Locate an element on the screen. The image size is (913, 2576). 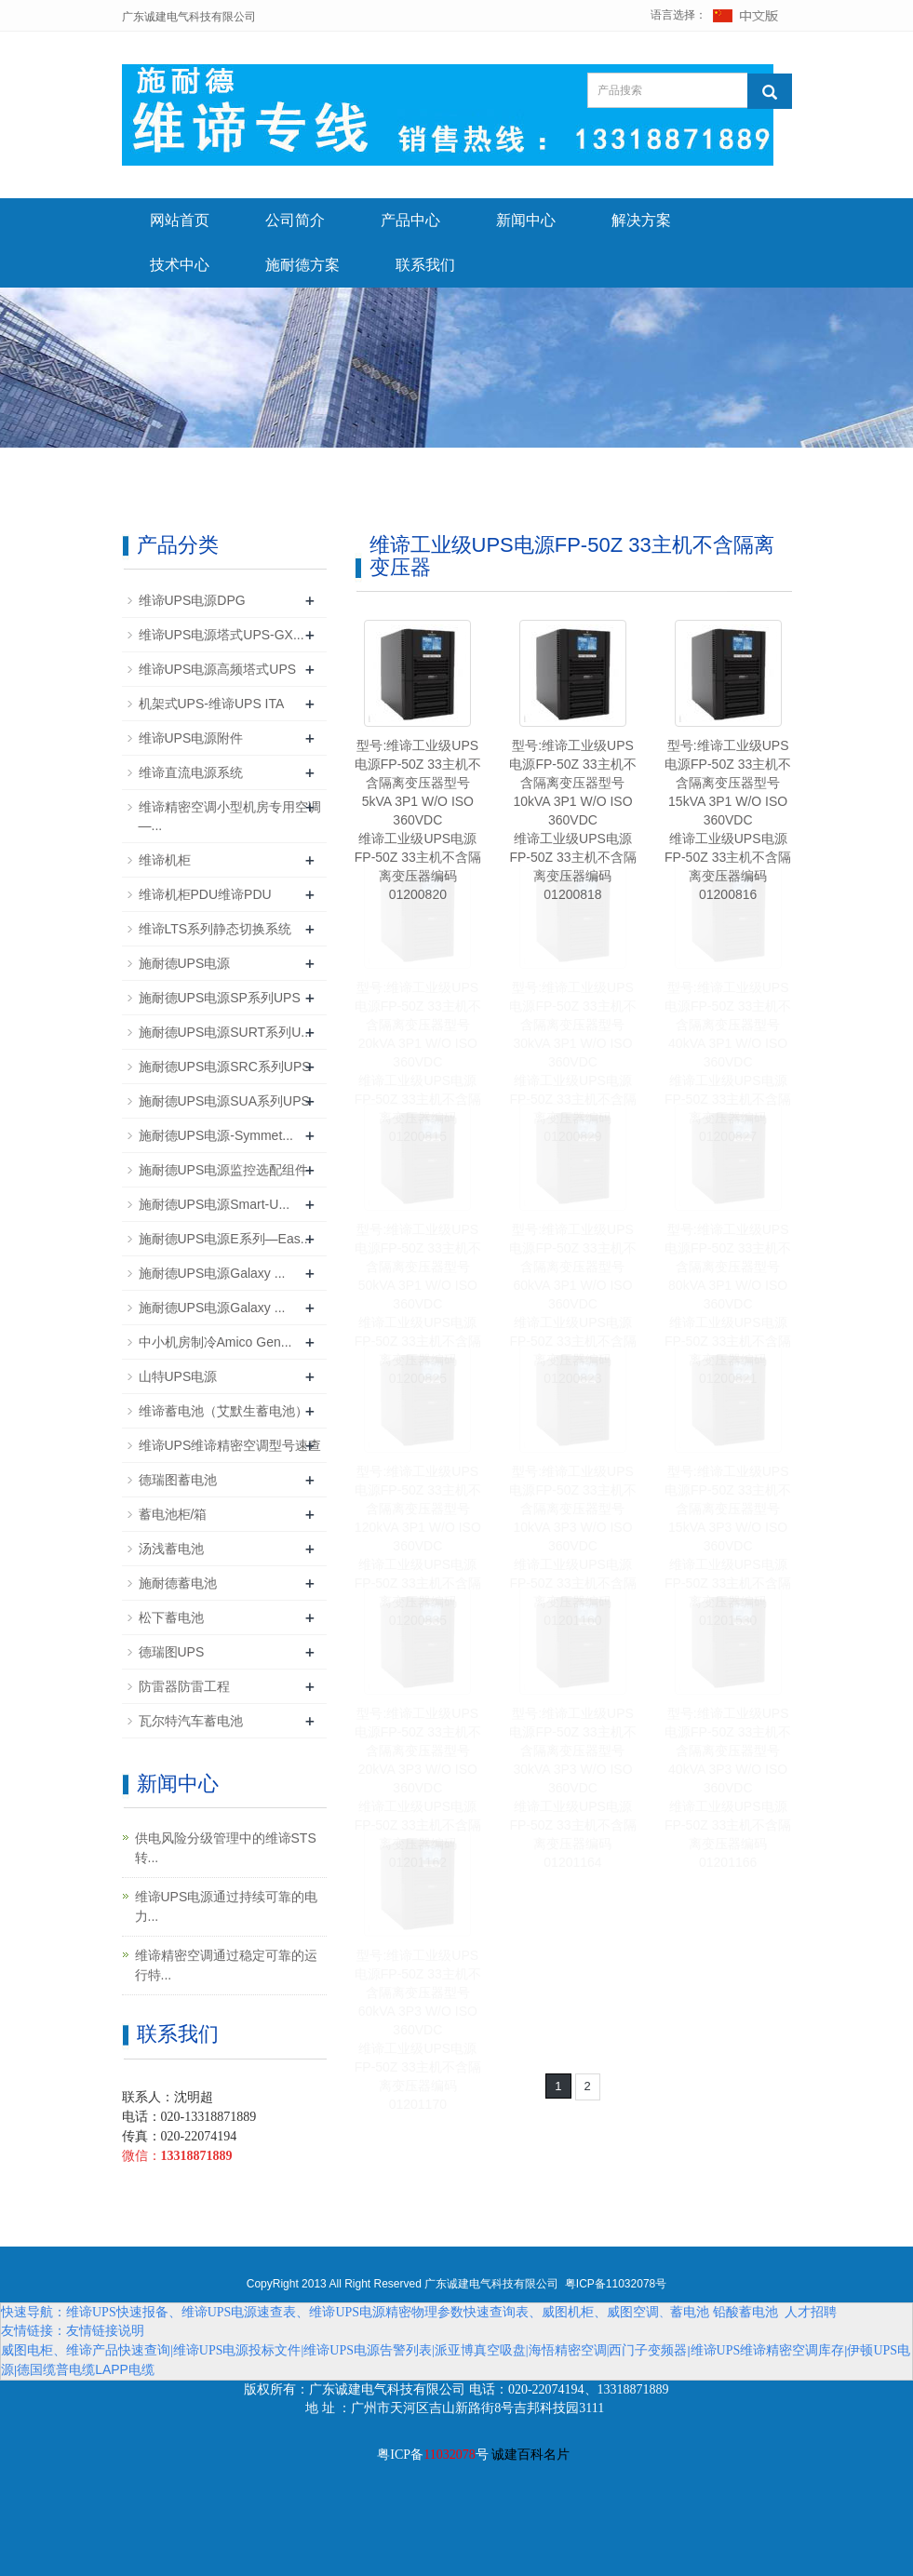
型号:维谛工业级UPS电源FP-50Z 33主机不含隔离变压器型号15kVA 3P3 W/O ISO 360VDC维谛工业级UPS电源FP-50Z 33主机不含隔离变压器编码01201530 is located at coordinates (728, 1546).